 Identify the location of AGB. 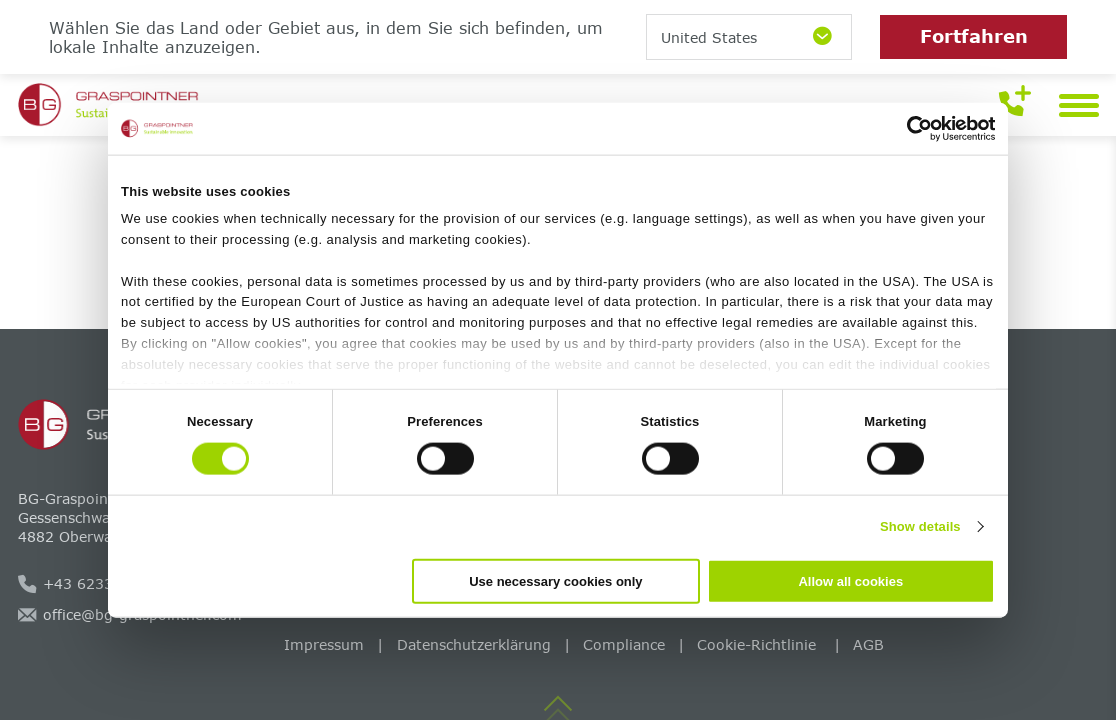
(868, 644).